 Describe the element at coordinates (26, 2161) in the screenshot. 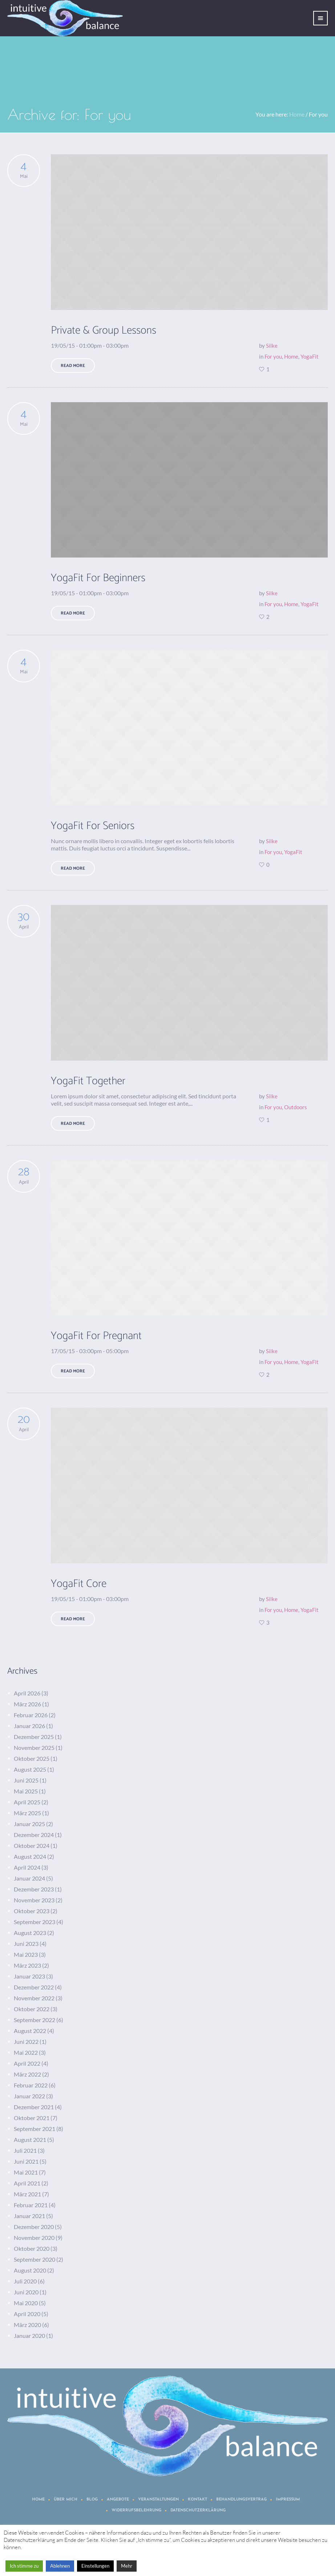

I see `Juni 2021` at that location.